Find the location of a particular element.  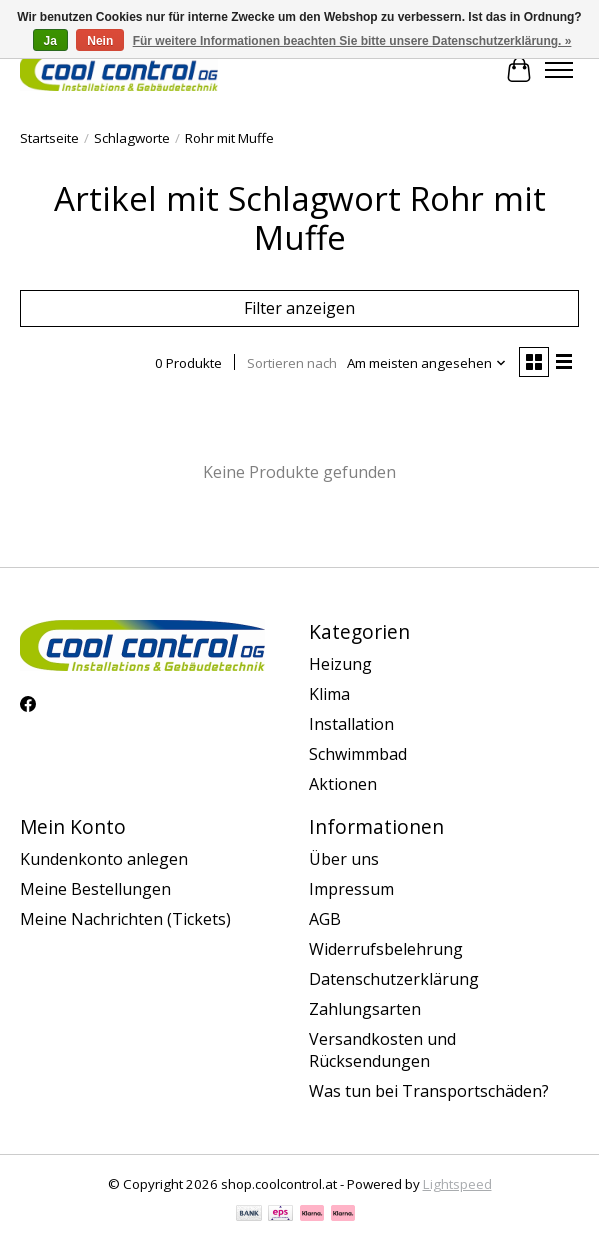

Impressum is located at coordinates (351, 889).